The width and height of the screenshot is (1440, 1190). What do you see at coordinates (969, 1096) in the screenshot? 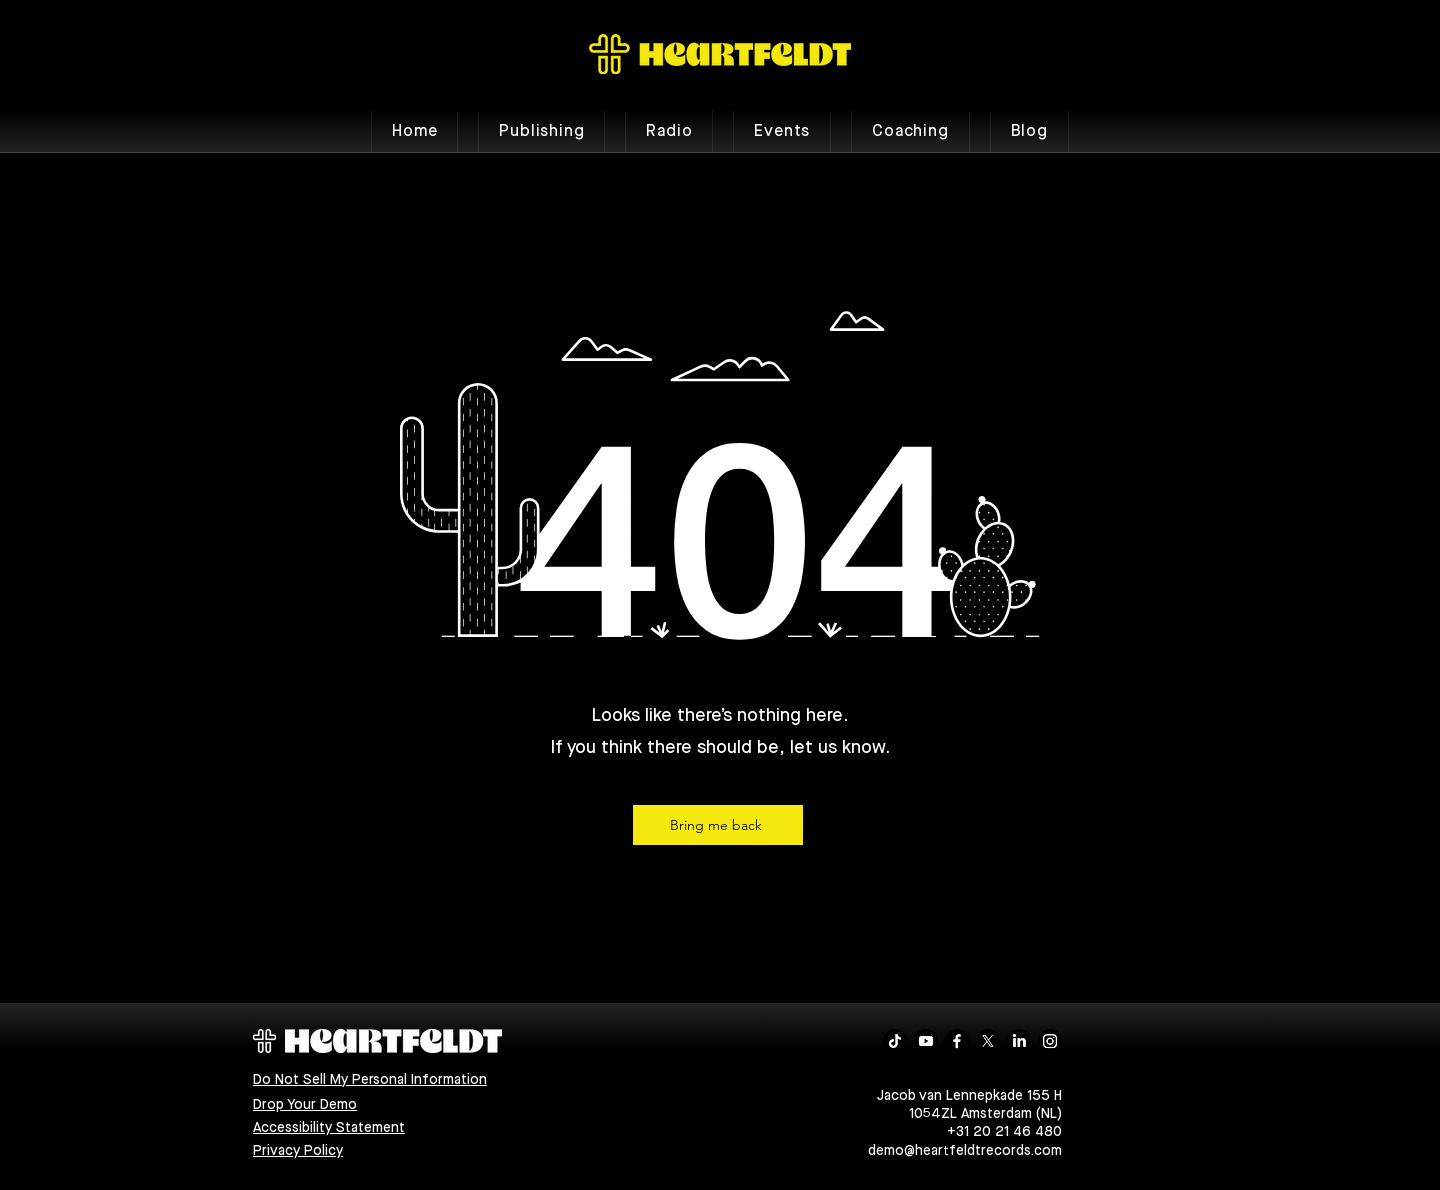
I see `Jacob van Lennepkade 155 H` at bounding box center [969, 1096].